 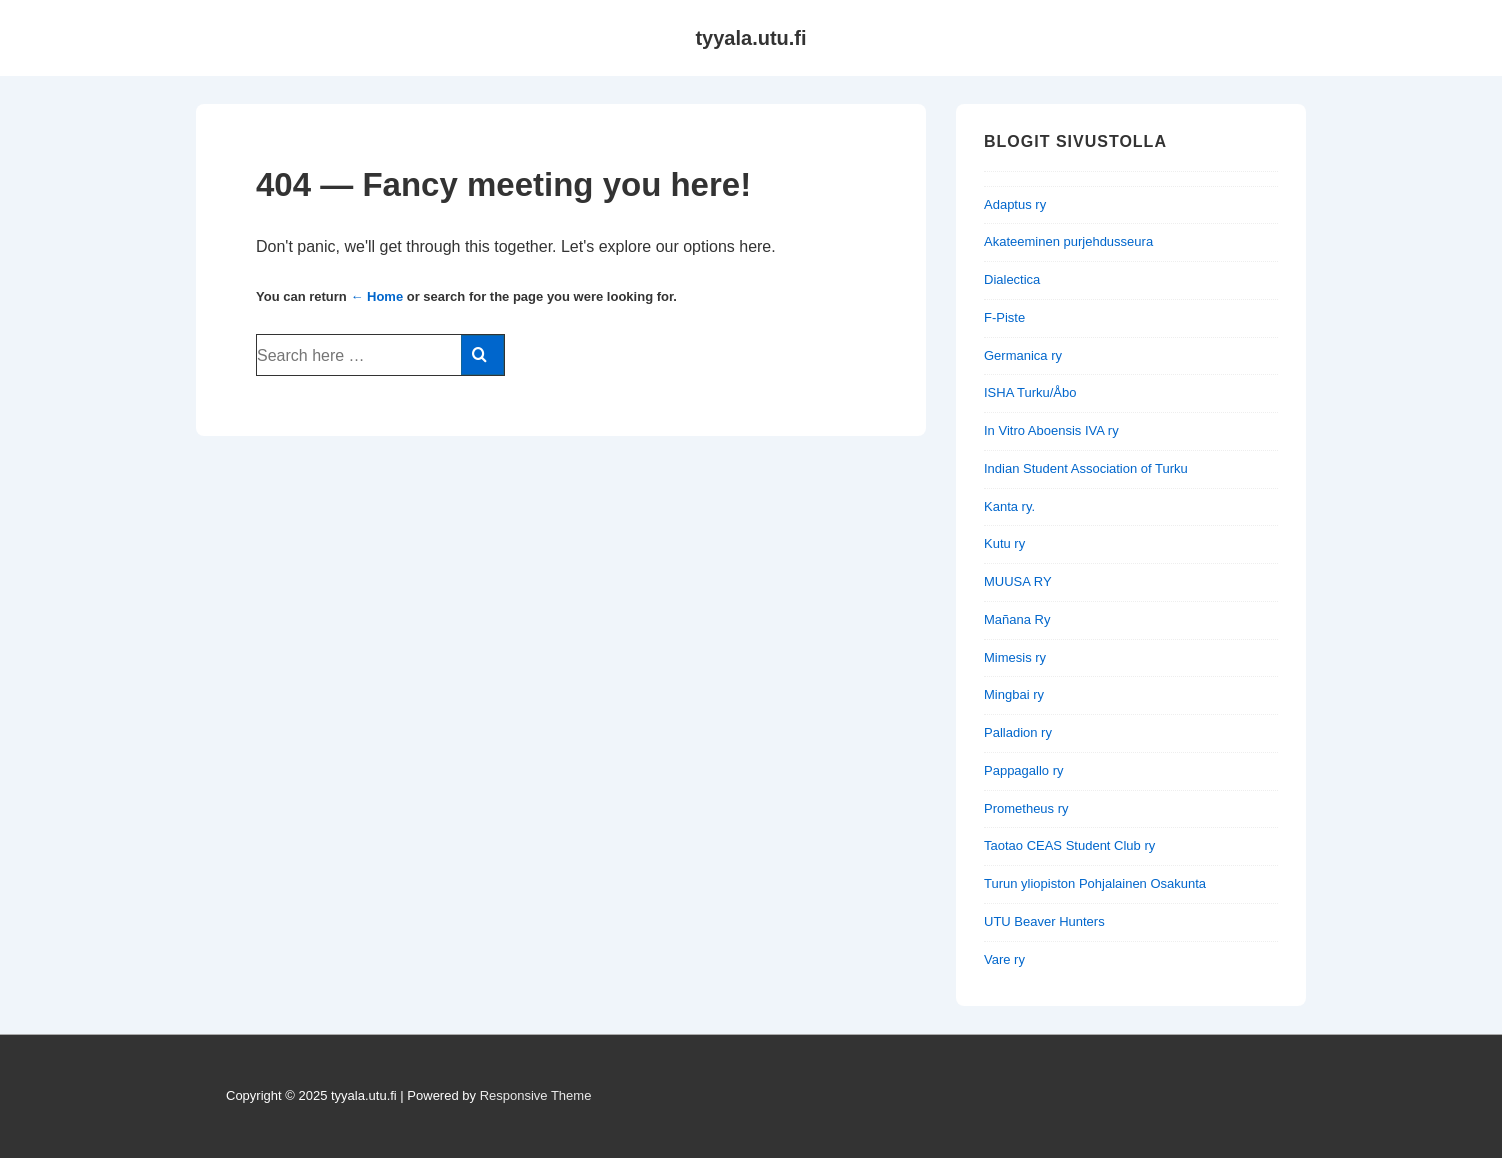 What do you see at coordinates (1026, 808) in the screenshot?
I see `Prometheus ry` at bounding box center [1026, 808].